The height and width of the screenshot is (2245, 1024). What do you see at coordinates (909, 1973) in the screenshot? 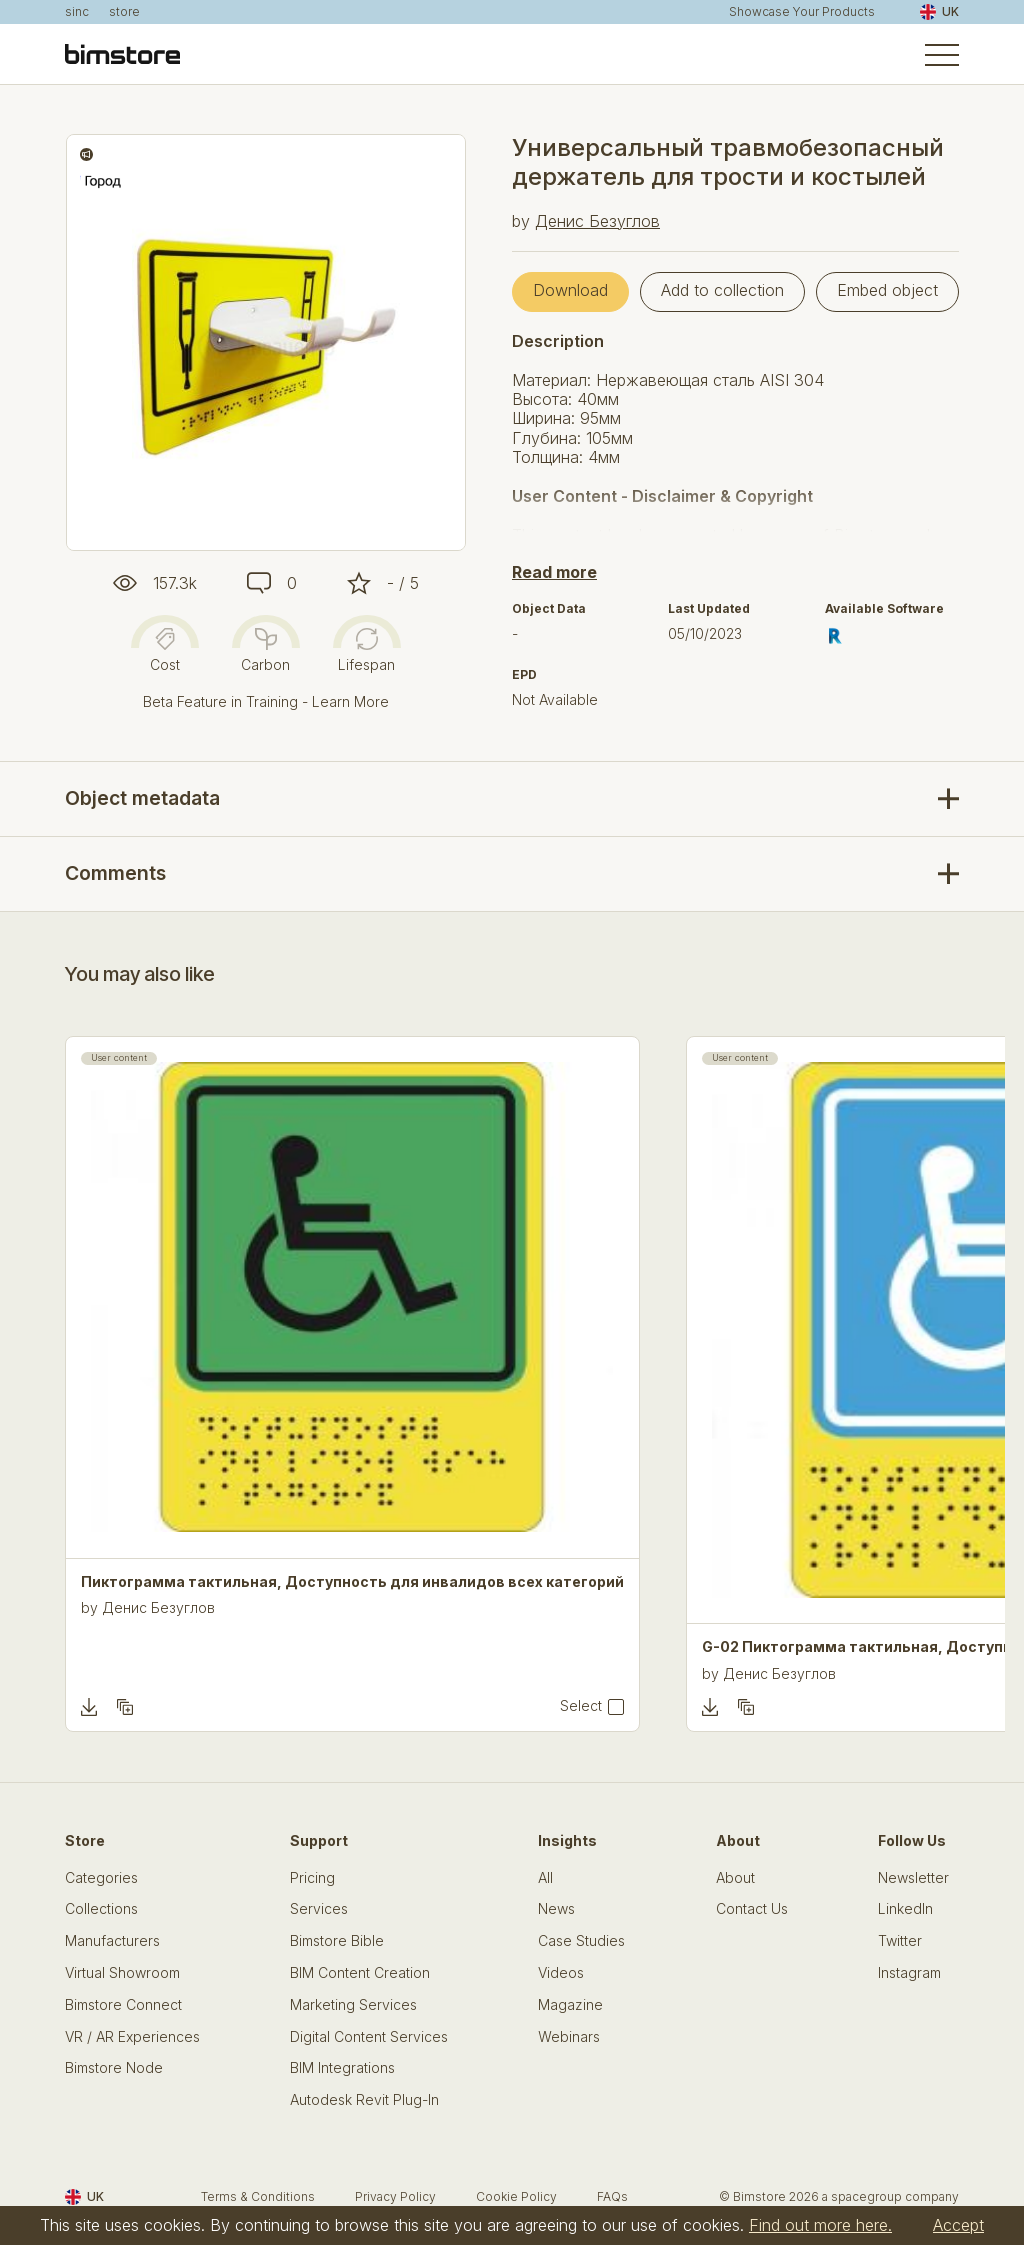
I see `Instagram` at bounding box center [909, 1973].